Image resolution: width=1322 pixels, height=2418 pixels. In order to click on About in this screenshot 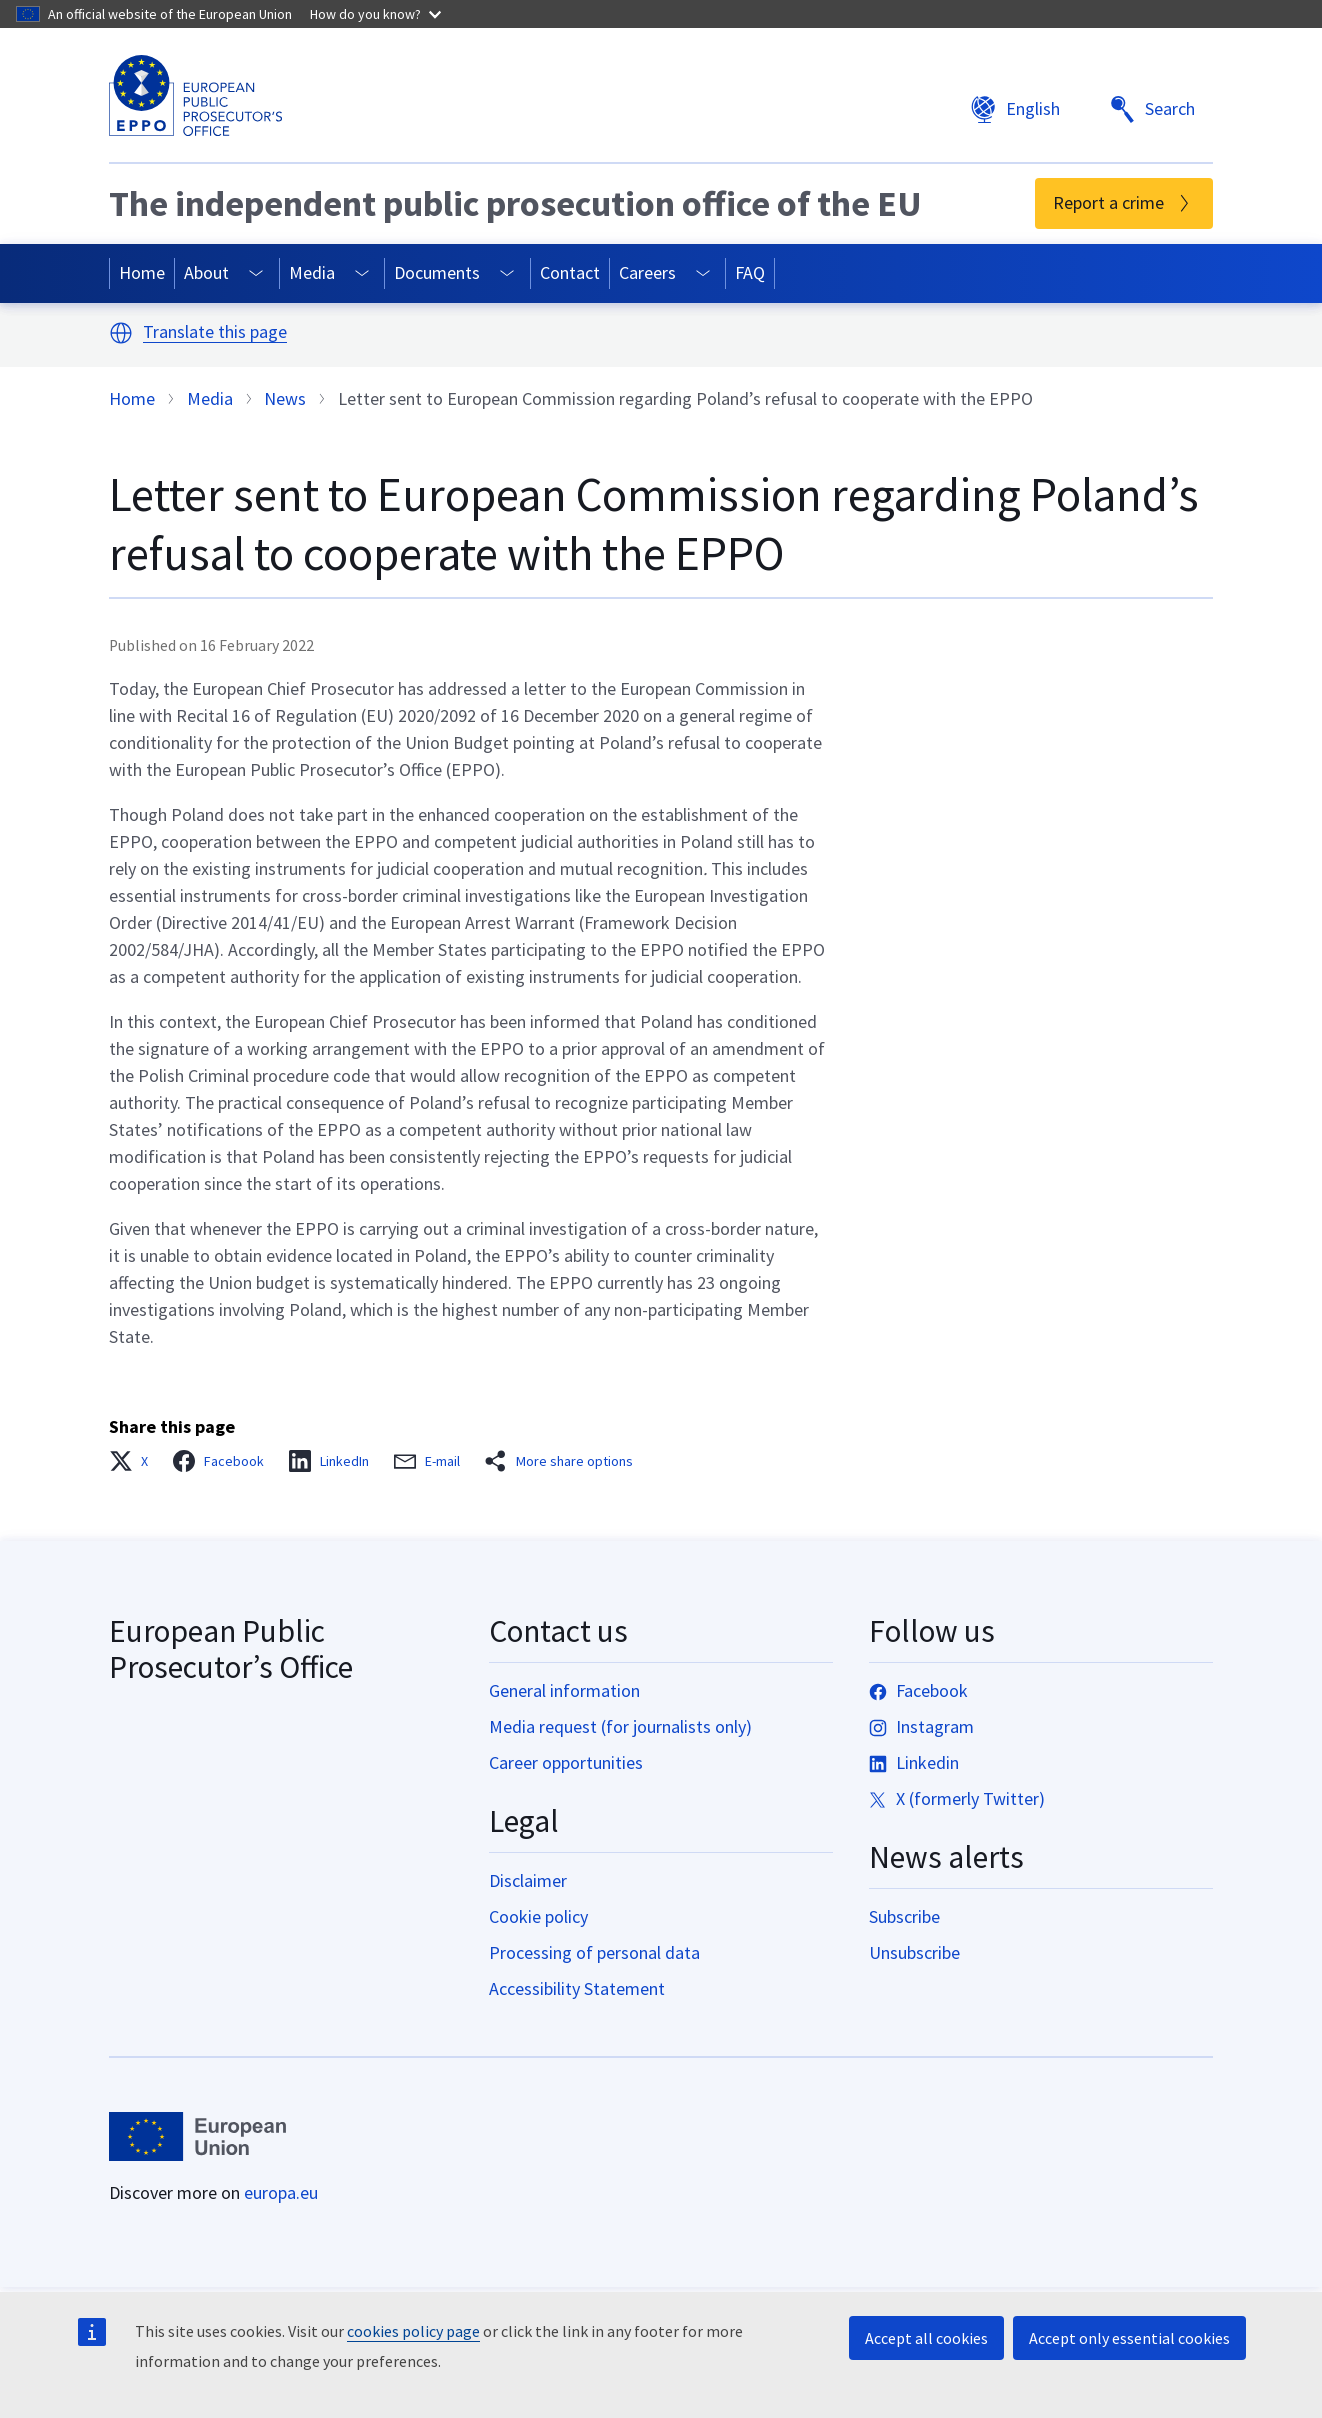, I will do `click(206, 272)`.